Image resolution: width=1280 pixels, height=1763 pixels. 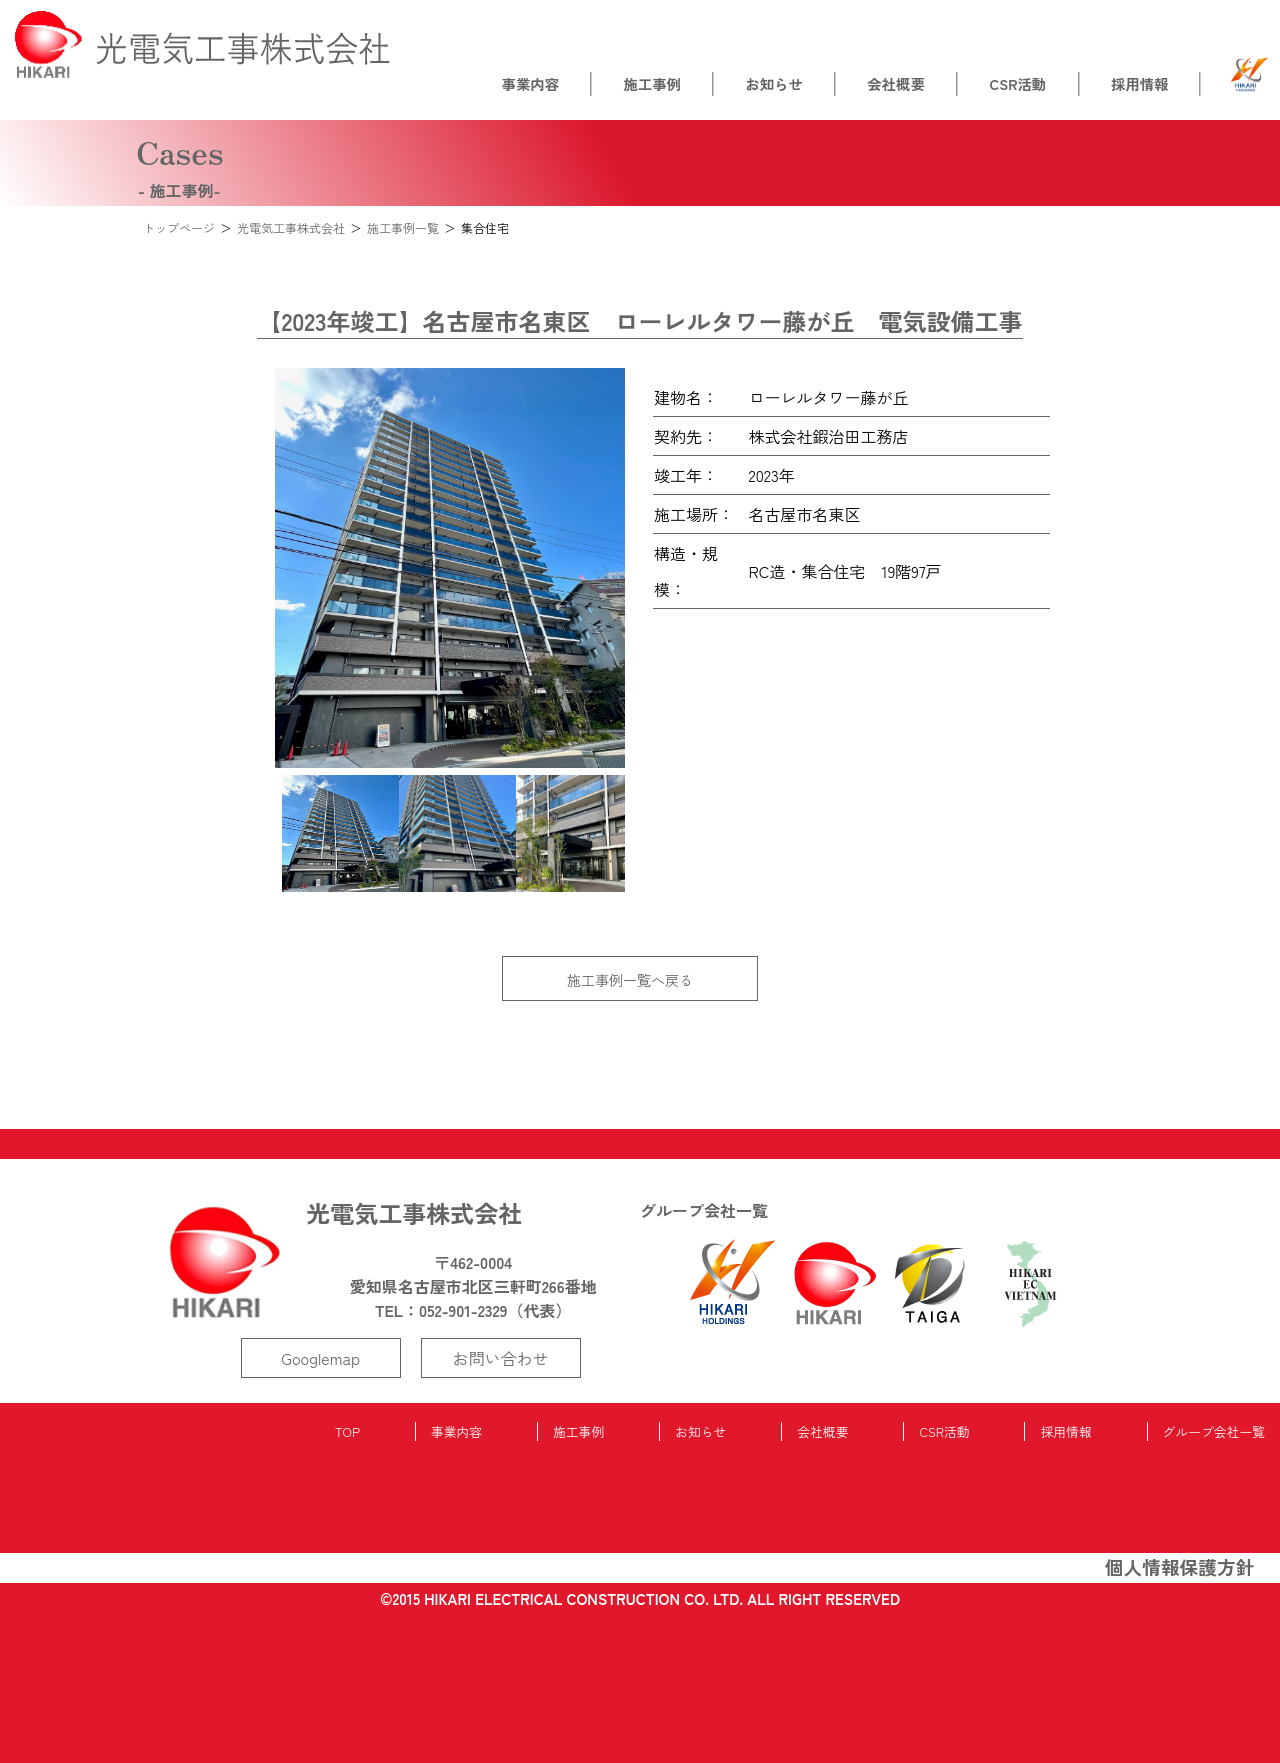 What do you see at coordinates (501, 1358) in the screenshot?
I see `お問い合わせ` at bounding box center [501, 1358].